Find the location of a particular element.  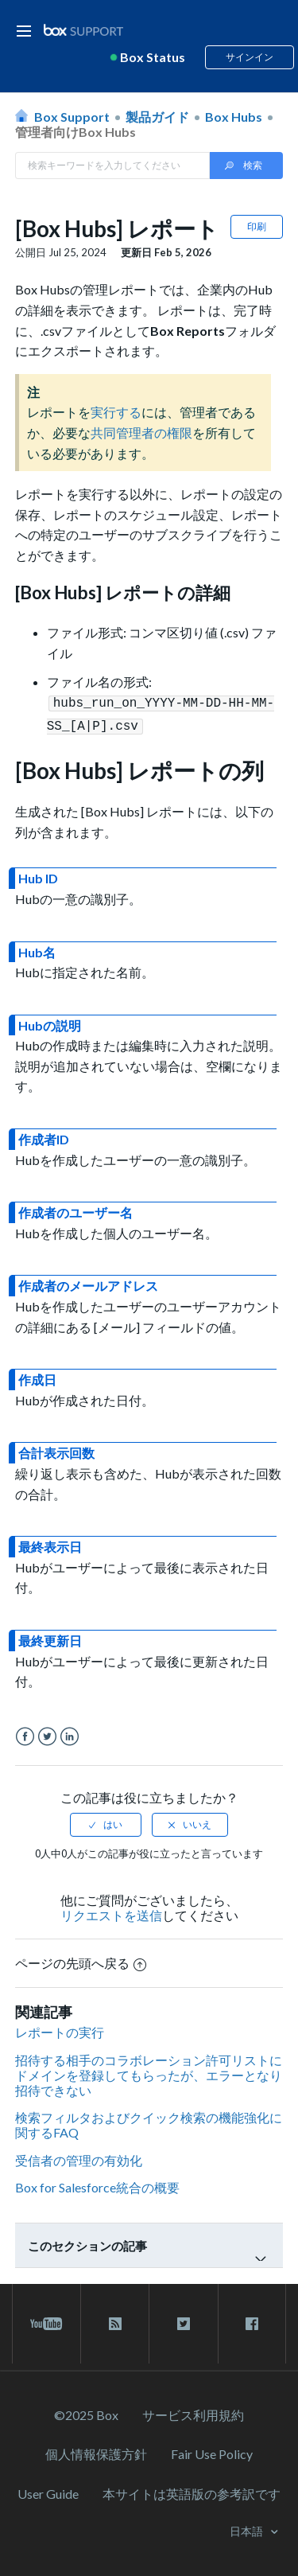

©2025 Box [2023 Box] is located at coordinates (86, 2411).